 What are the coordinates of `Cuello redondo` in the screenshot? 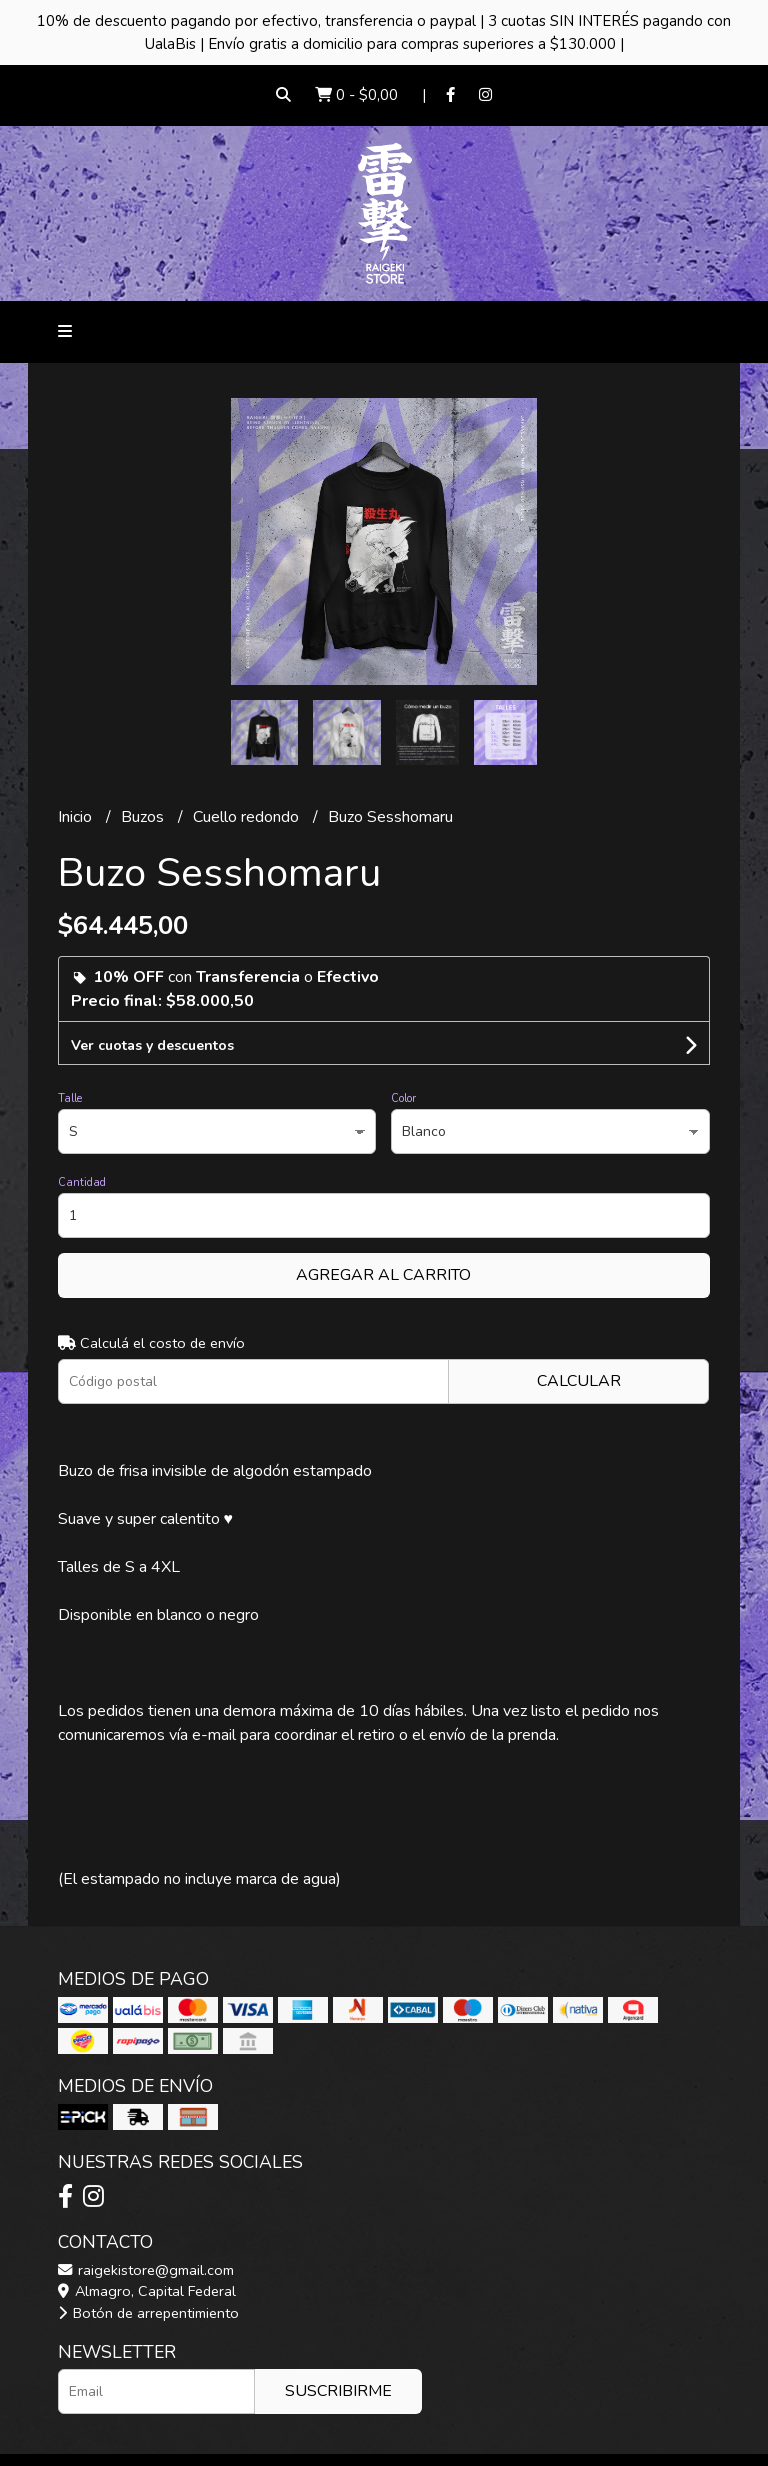 It's located at (248, 817).